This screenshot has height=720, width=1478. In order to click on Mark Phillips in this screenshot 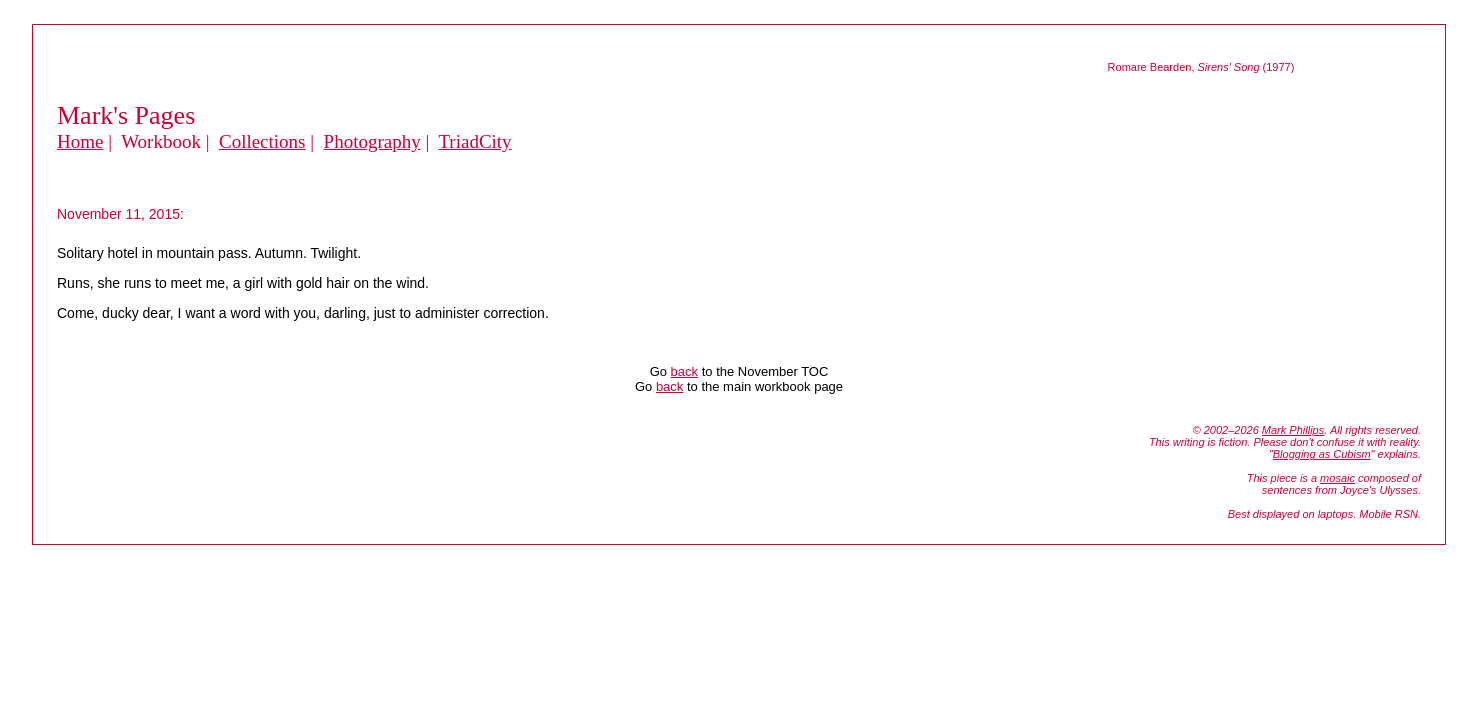, I will do `click(1293, 430)`.